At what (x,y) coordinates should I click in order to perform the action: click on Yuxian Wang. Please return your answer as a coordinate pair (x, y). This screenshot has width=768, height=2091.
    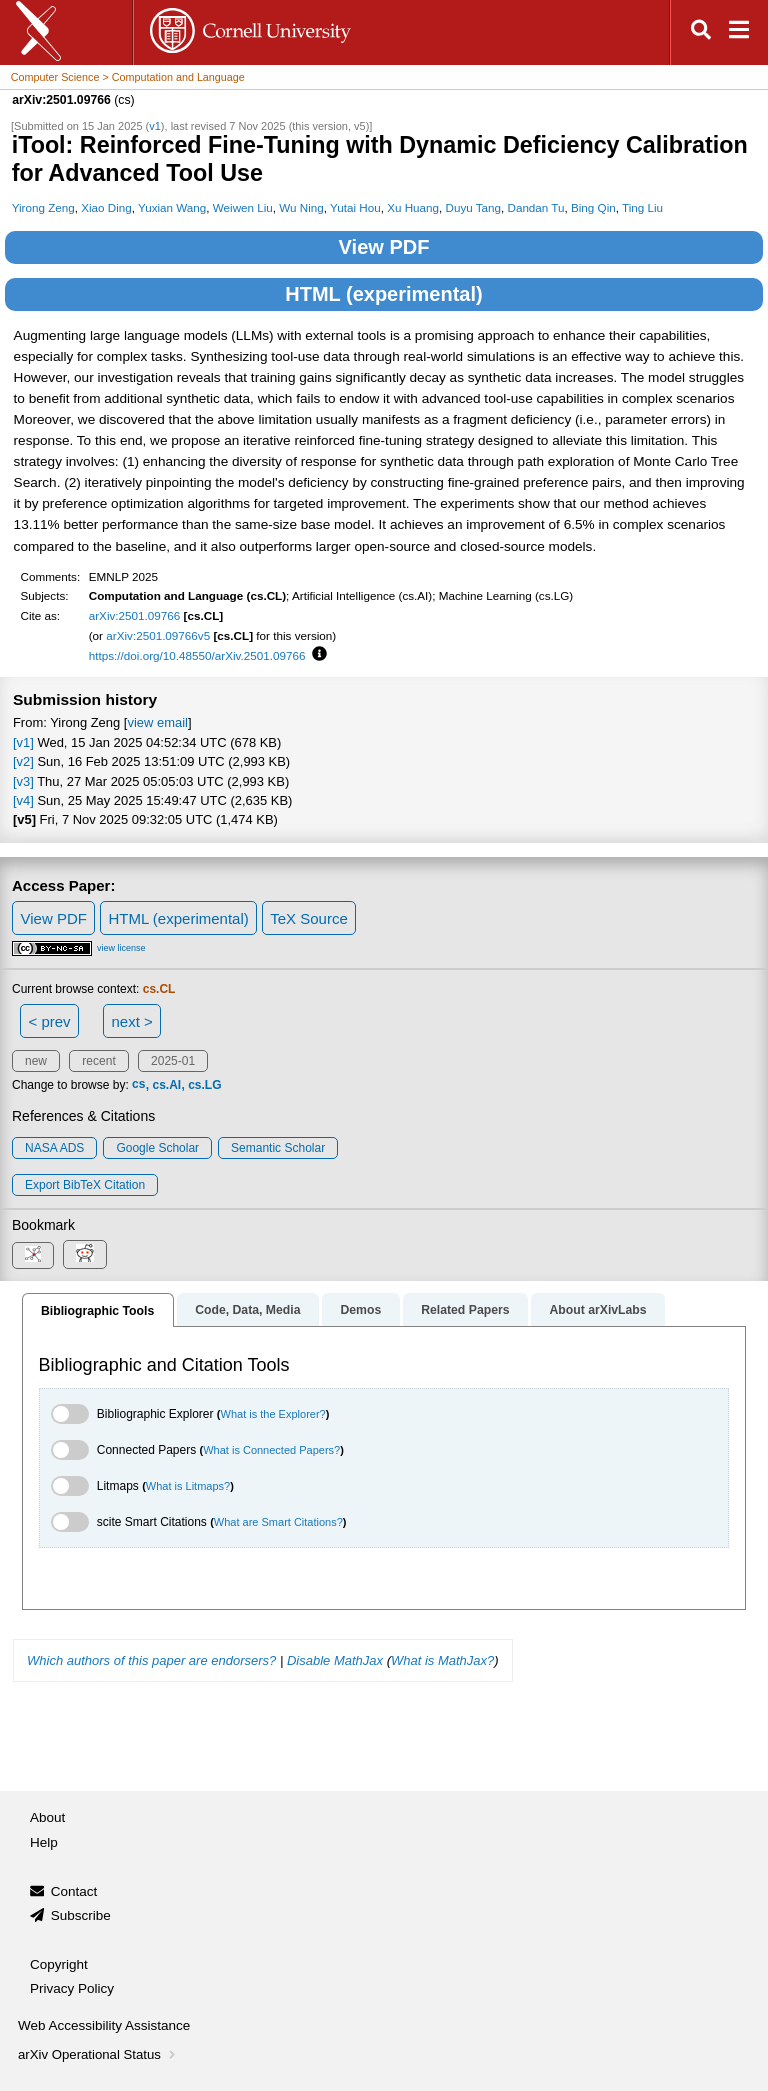
    Looking at the image, I should click on (172, 207).